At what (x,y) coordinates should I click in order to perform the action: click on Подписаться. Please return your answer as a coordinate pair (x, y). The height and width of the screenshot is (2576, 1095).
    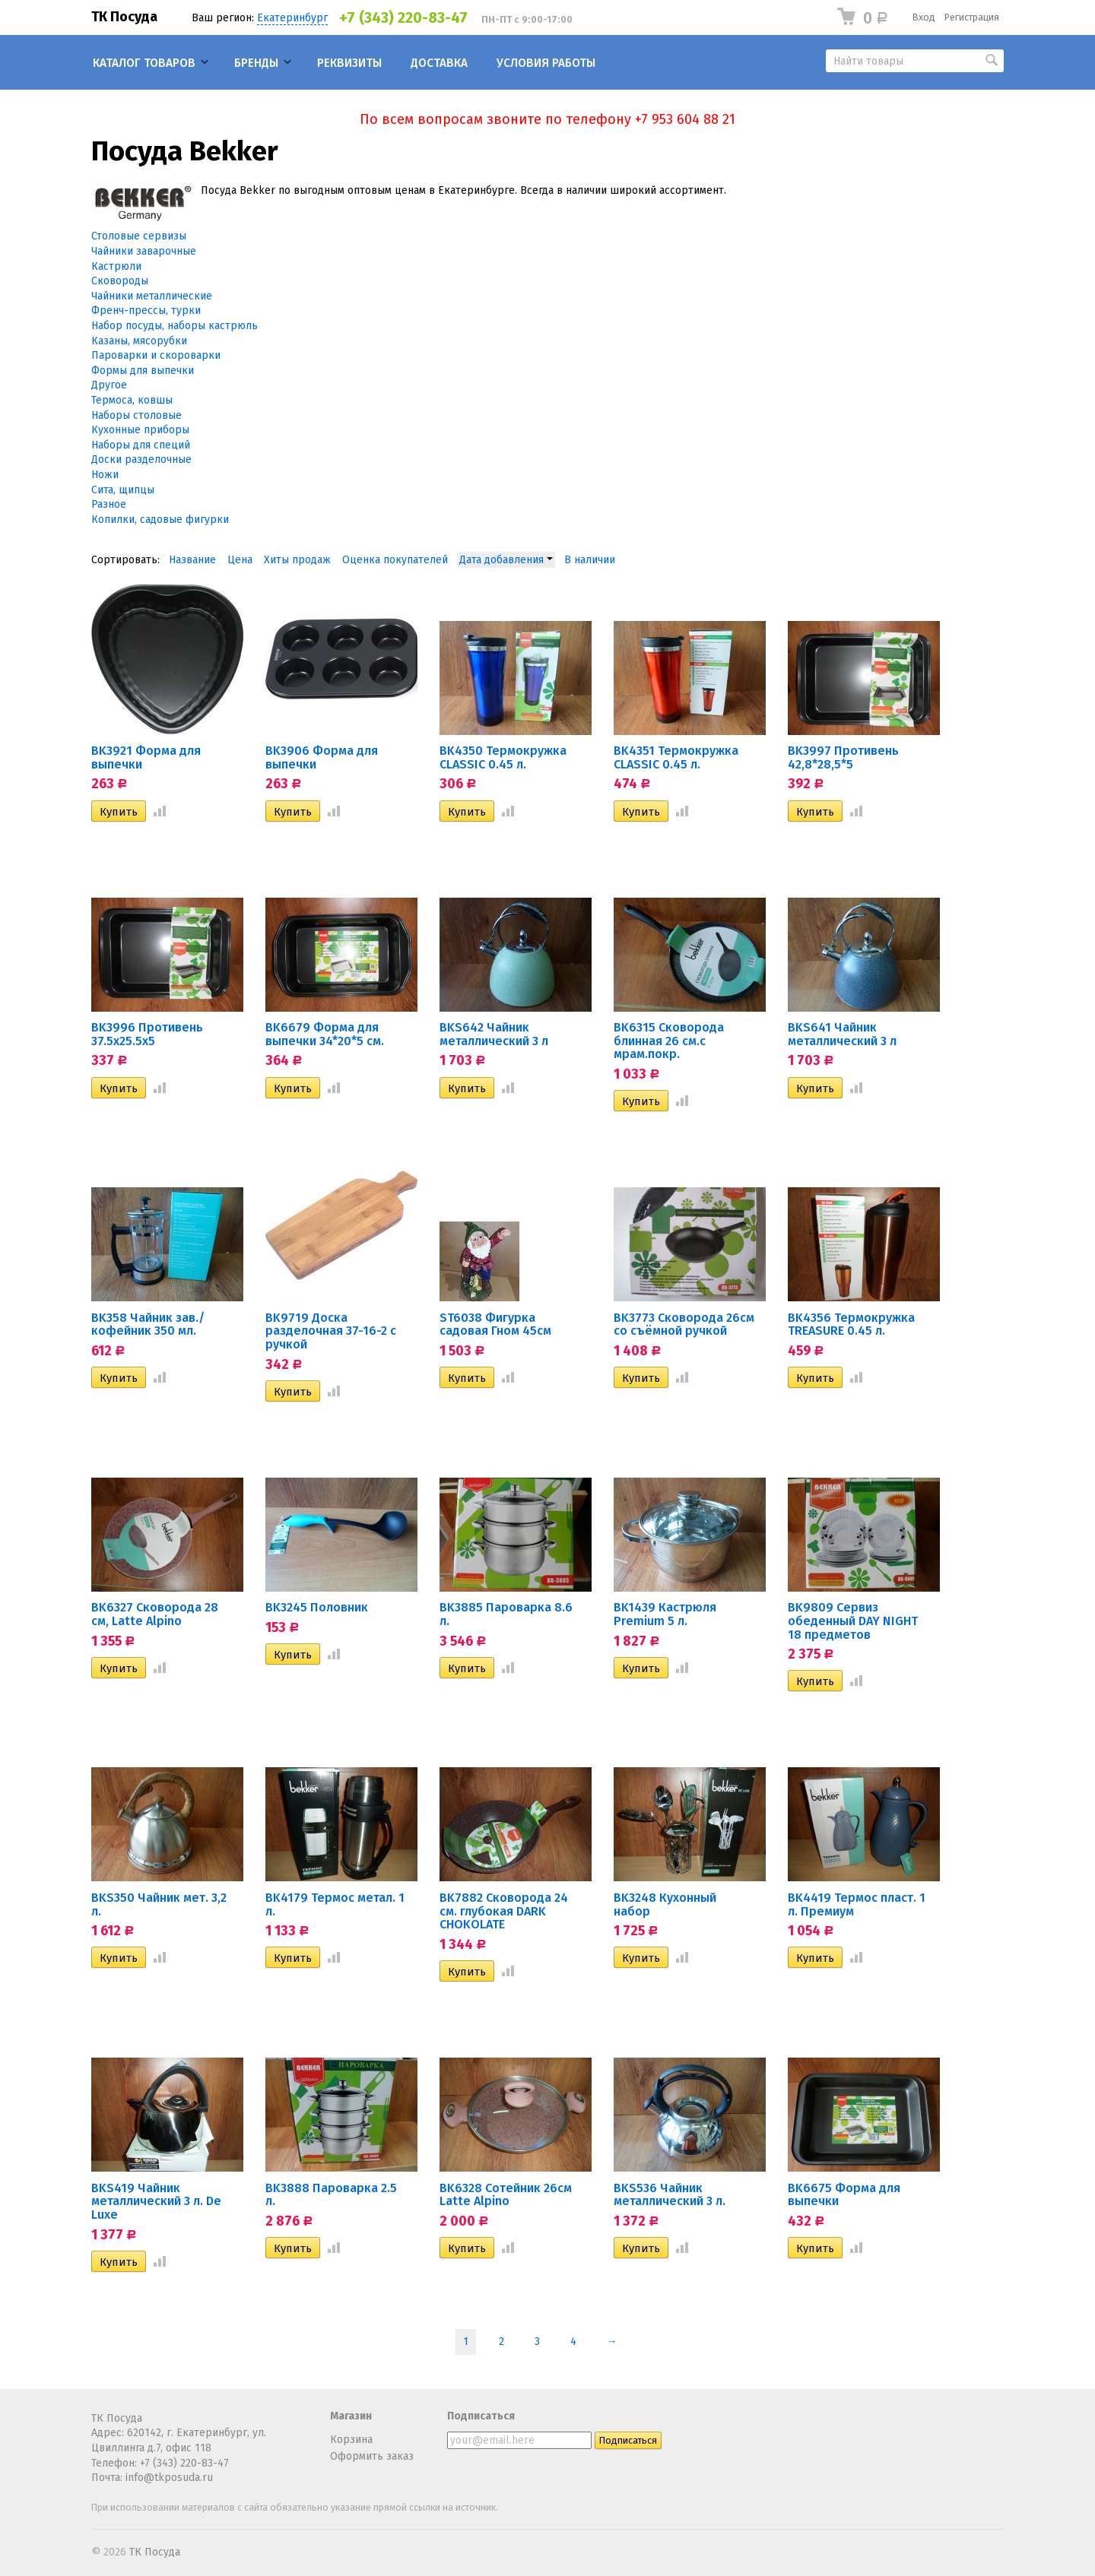
    Looking at the image, I should click on (481, 2416).